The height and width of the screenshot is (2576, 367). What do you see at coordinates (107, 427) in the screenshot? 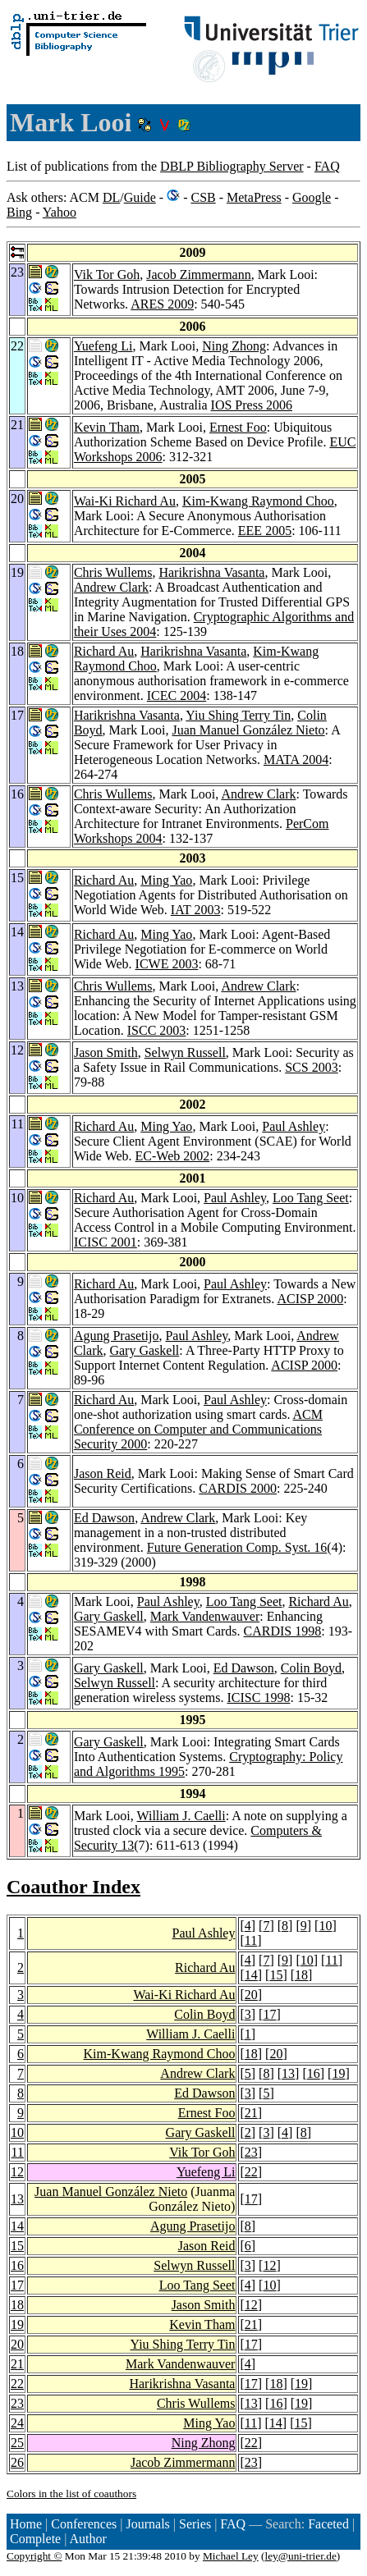
I see `Kevin Tham` at bounding box center [107, 427].